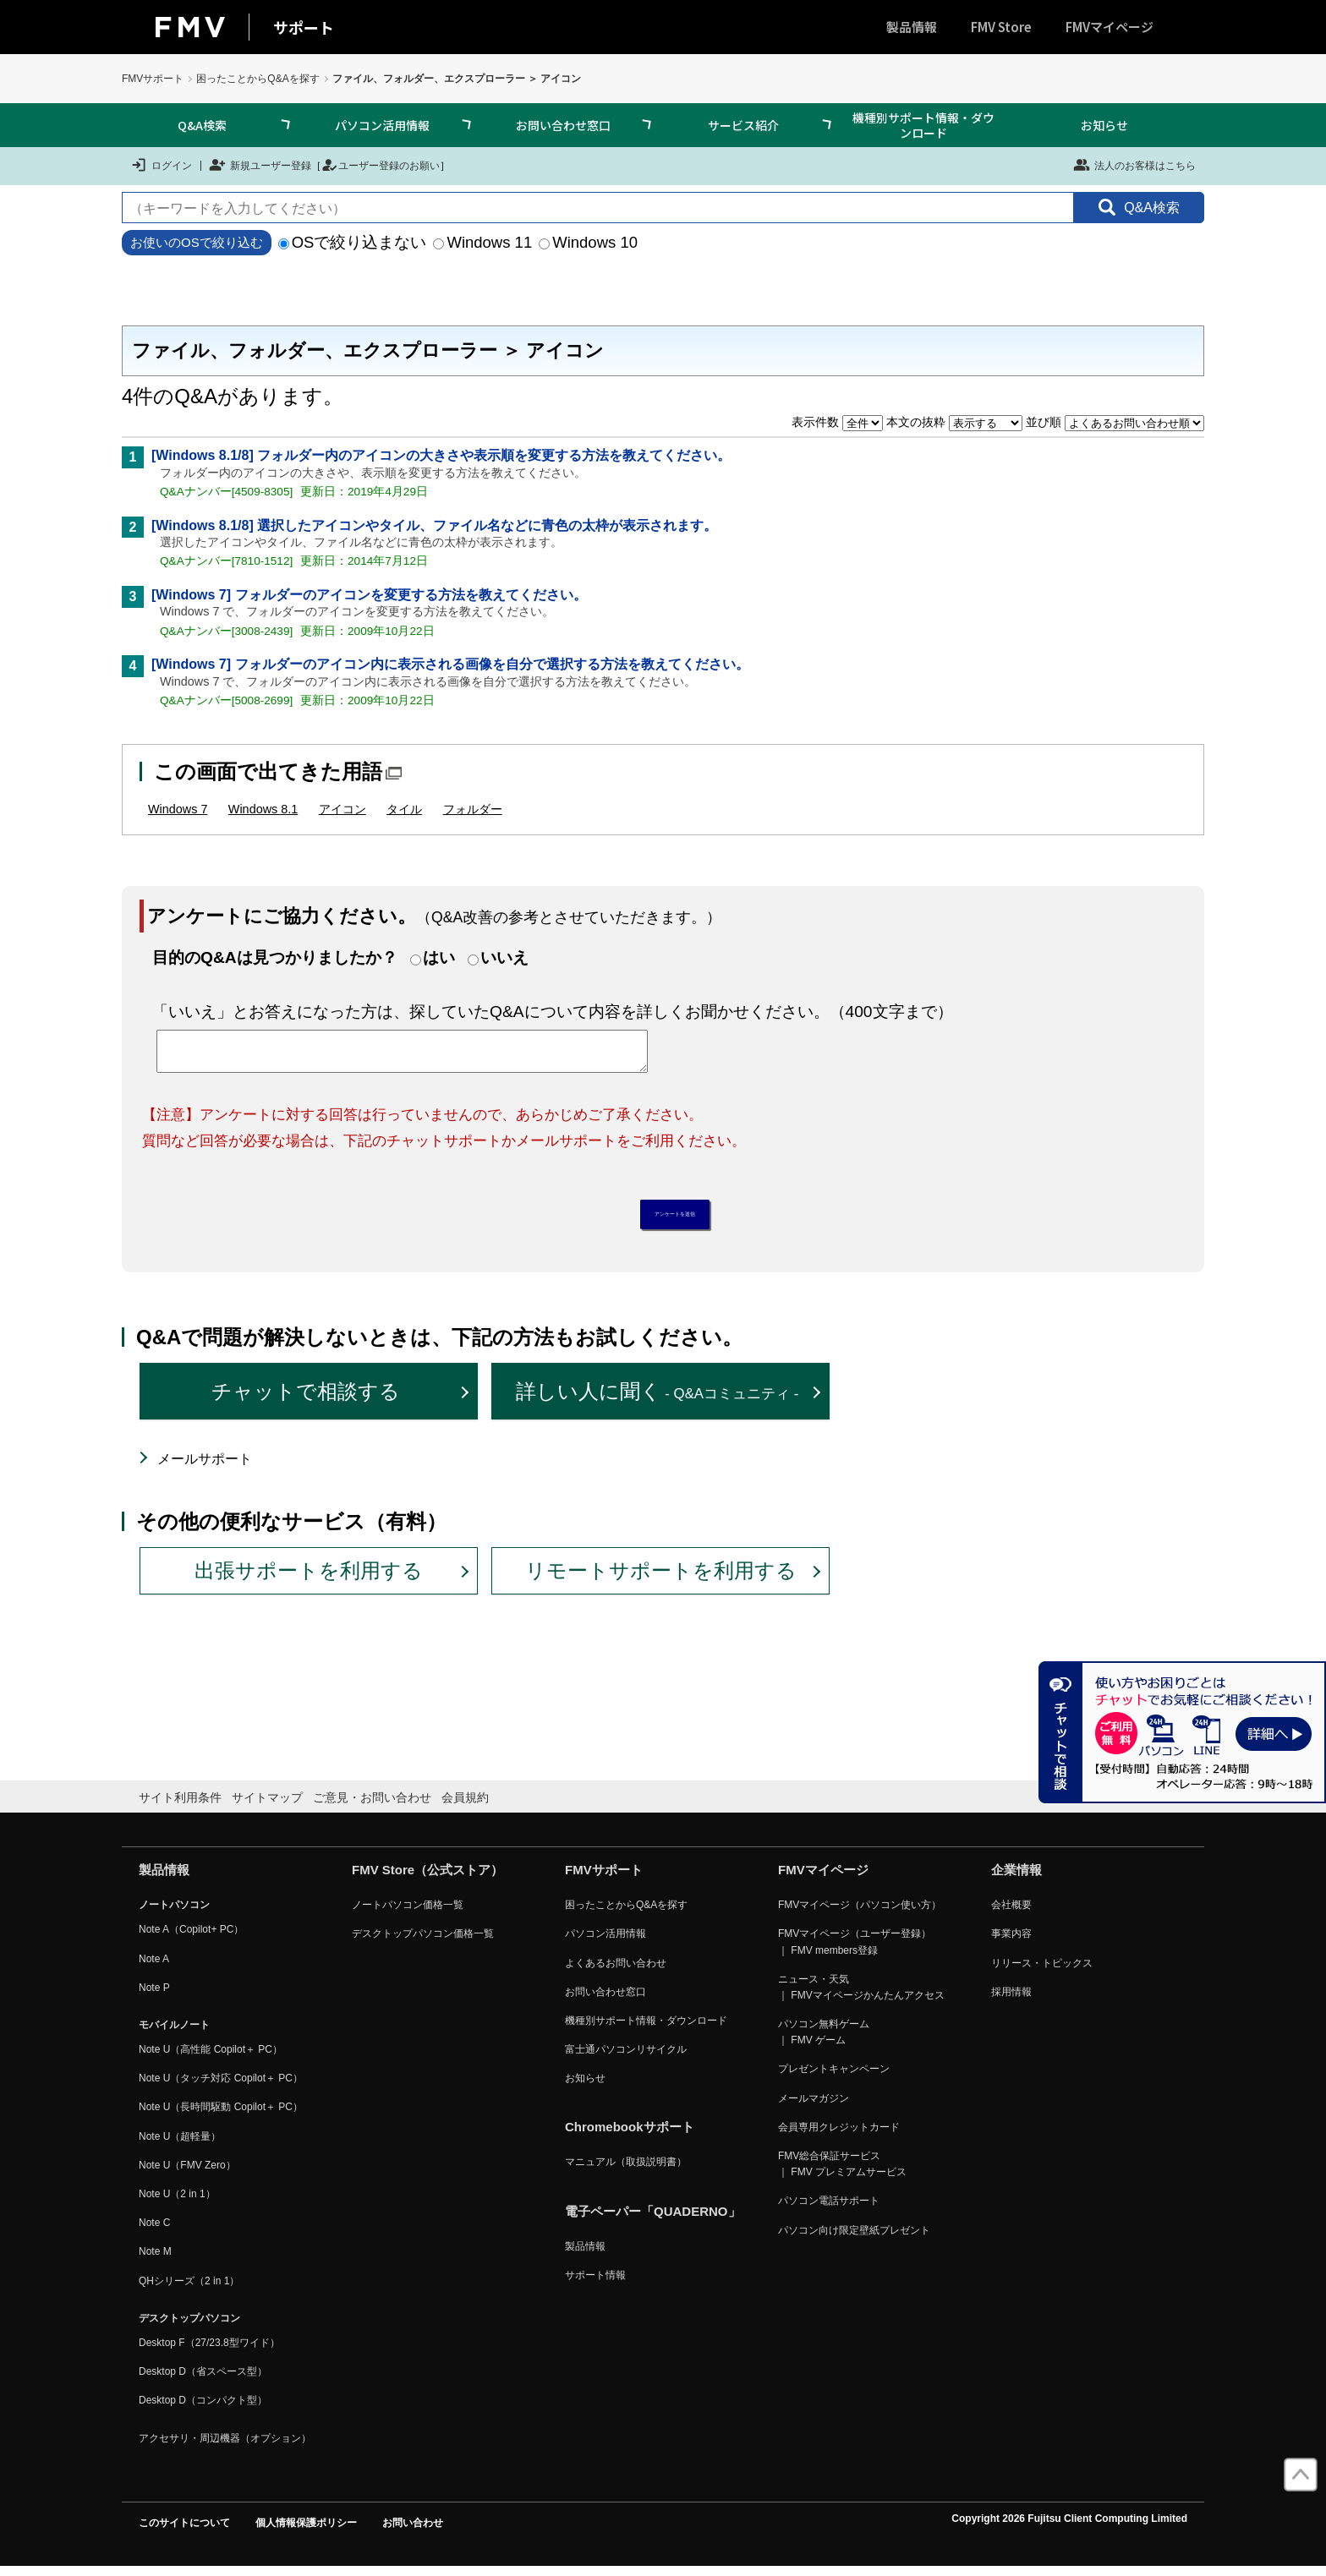  Describe the element at coordinates (1109, 27) in the screenshot. I see `FMVマイページ` at that location.